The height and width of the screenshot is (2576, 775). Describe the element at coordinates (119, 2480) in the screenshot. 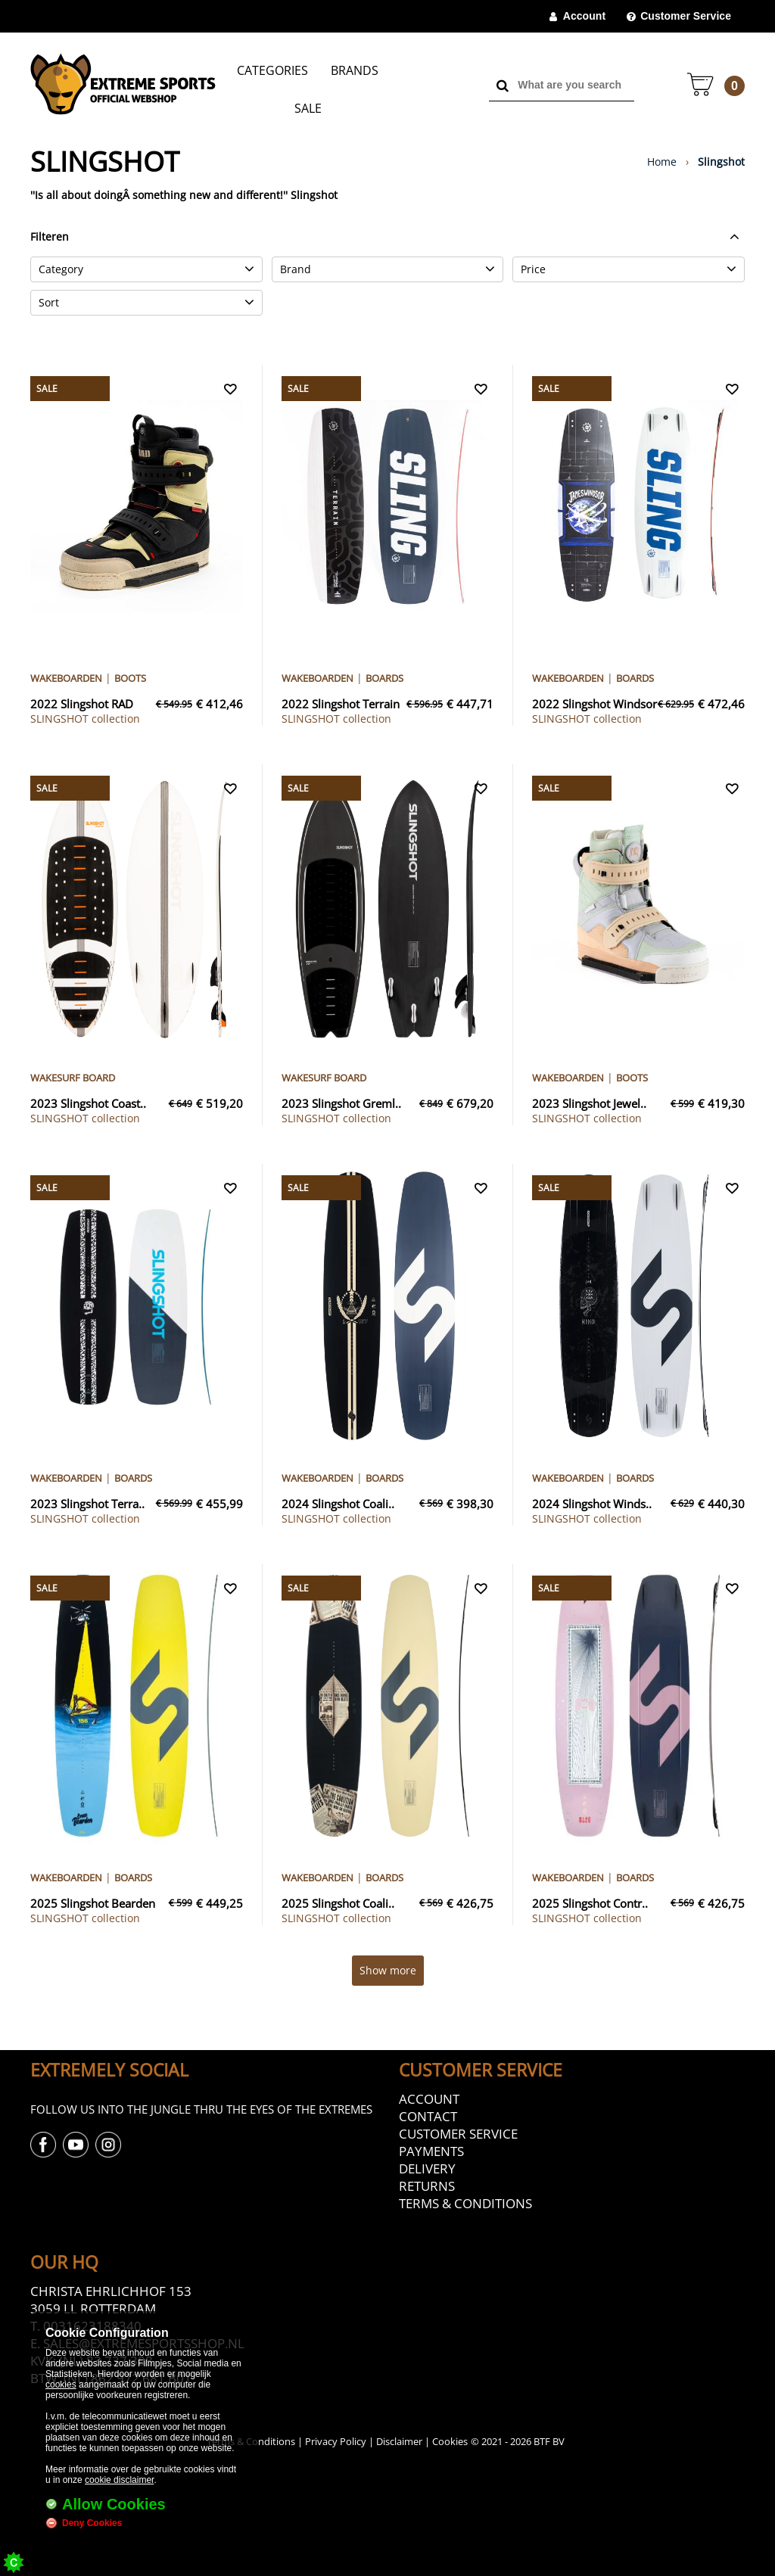

I see `cookie disclaimer` at that location.